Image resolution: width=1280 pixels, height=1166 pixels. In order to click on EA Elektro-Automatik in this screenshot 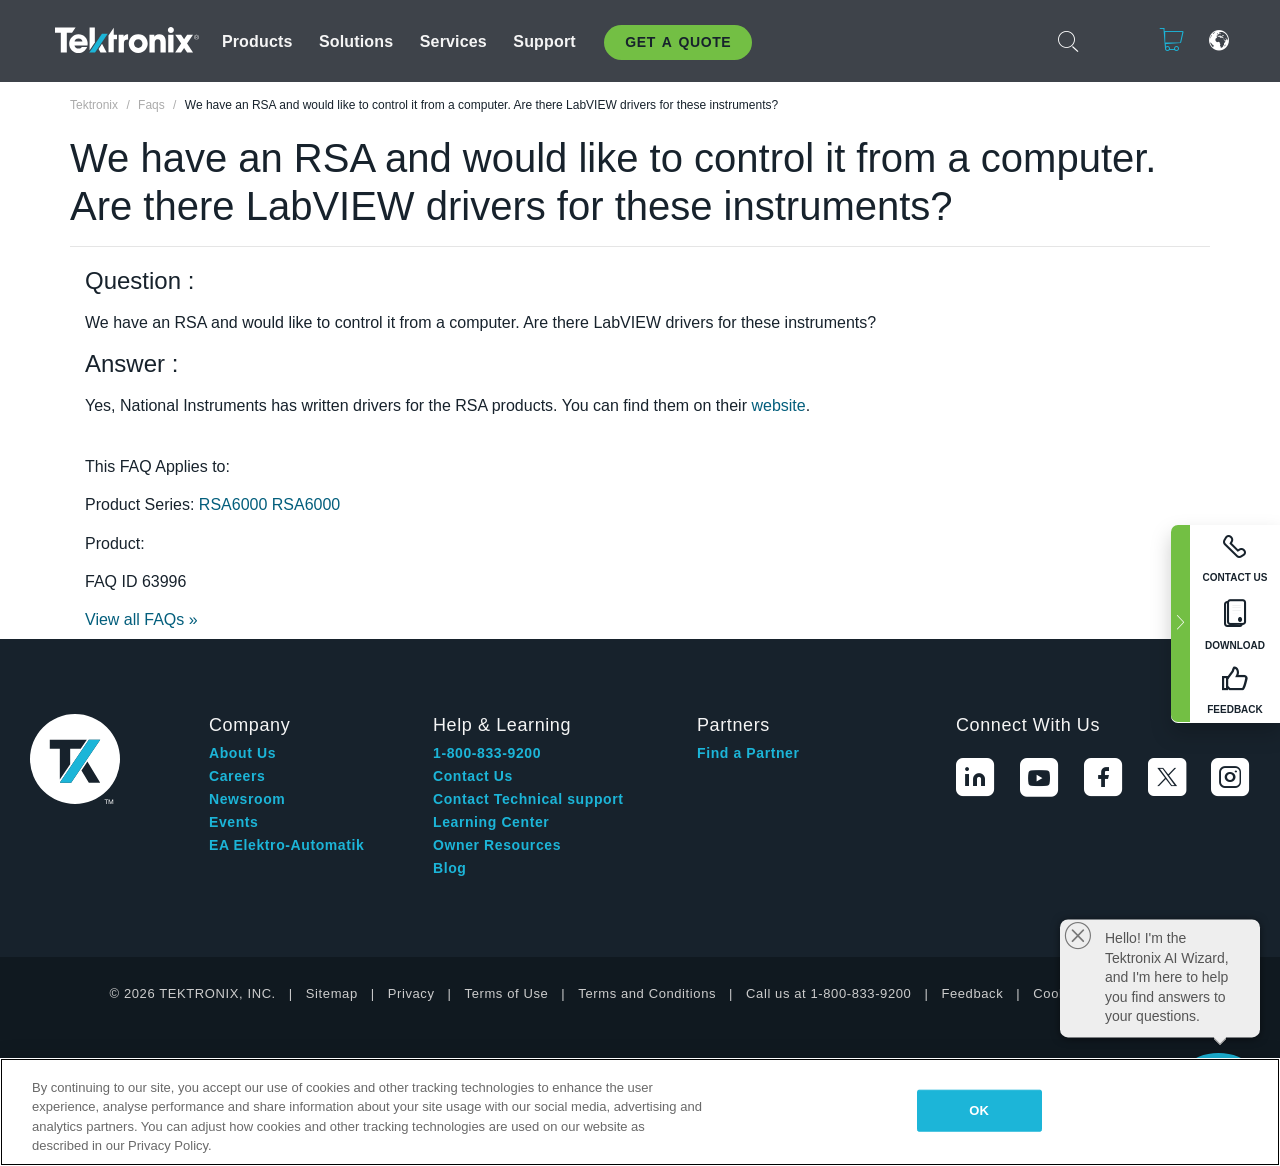, I will do `click(286, 845)`.